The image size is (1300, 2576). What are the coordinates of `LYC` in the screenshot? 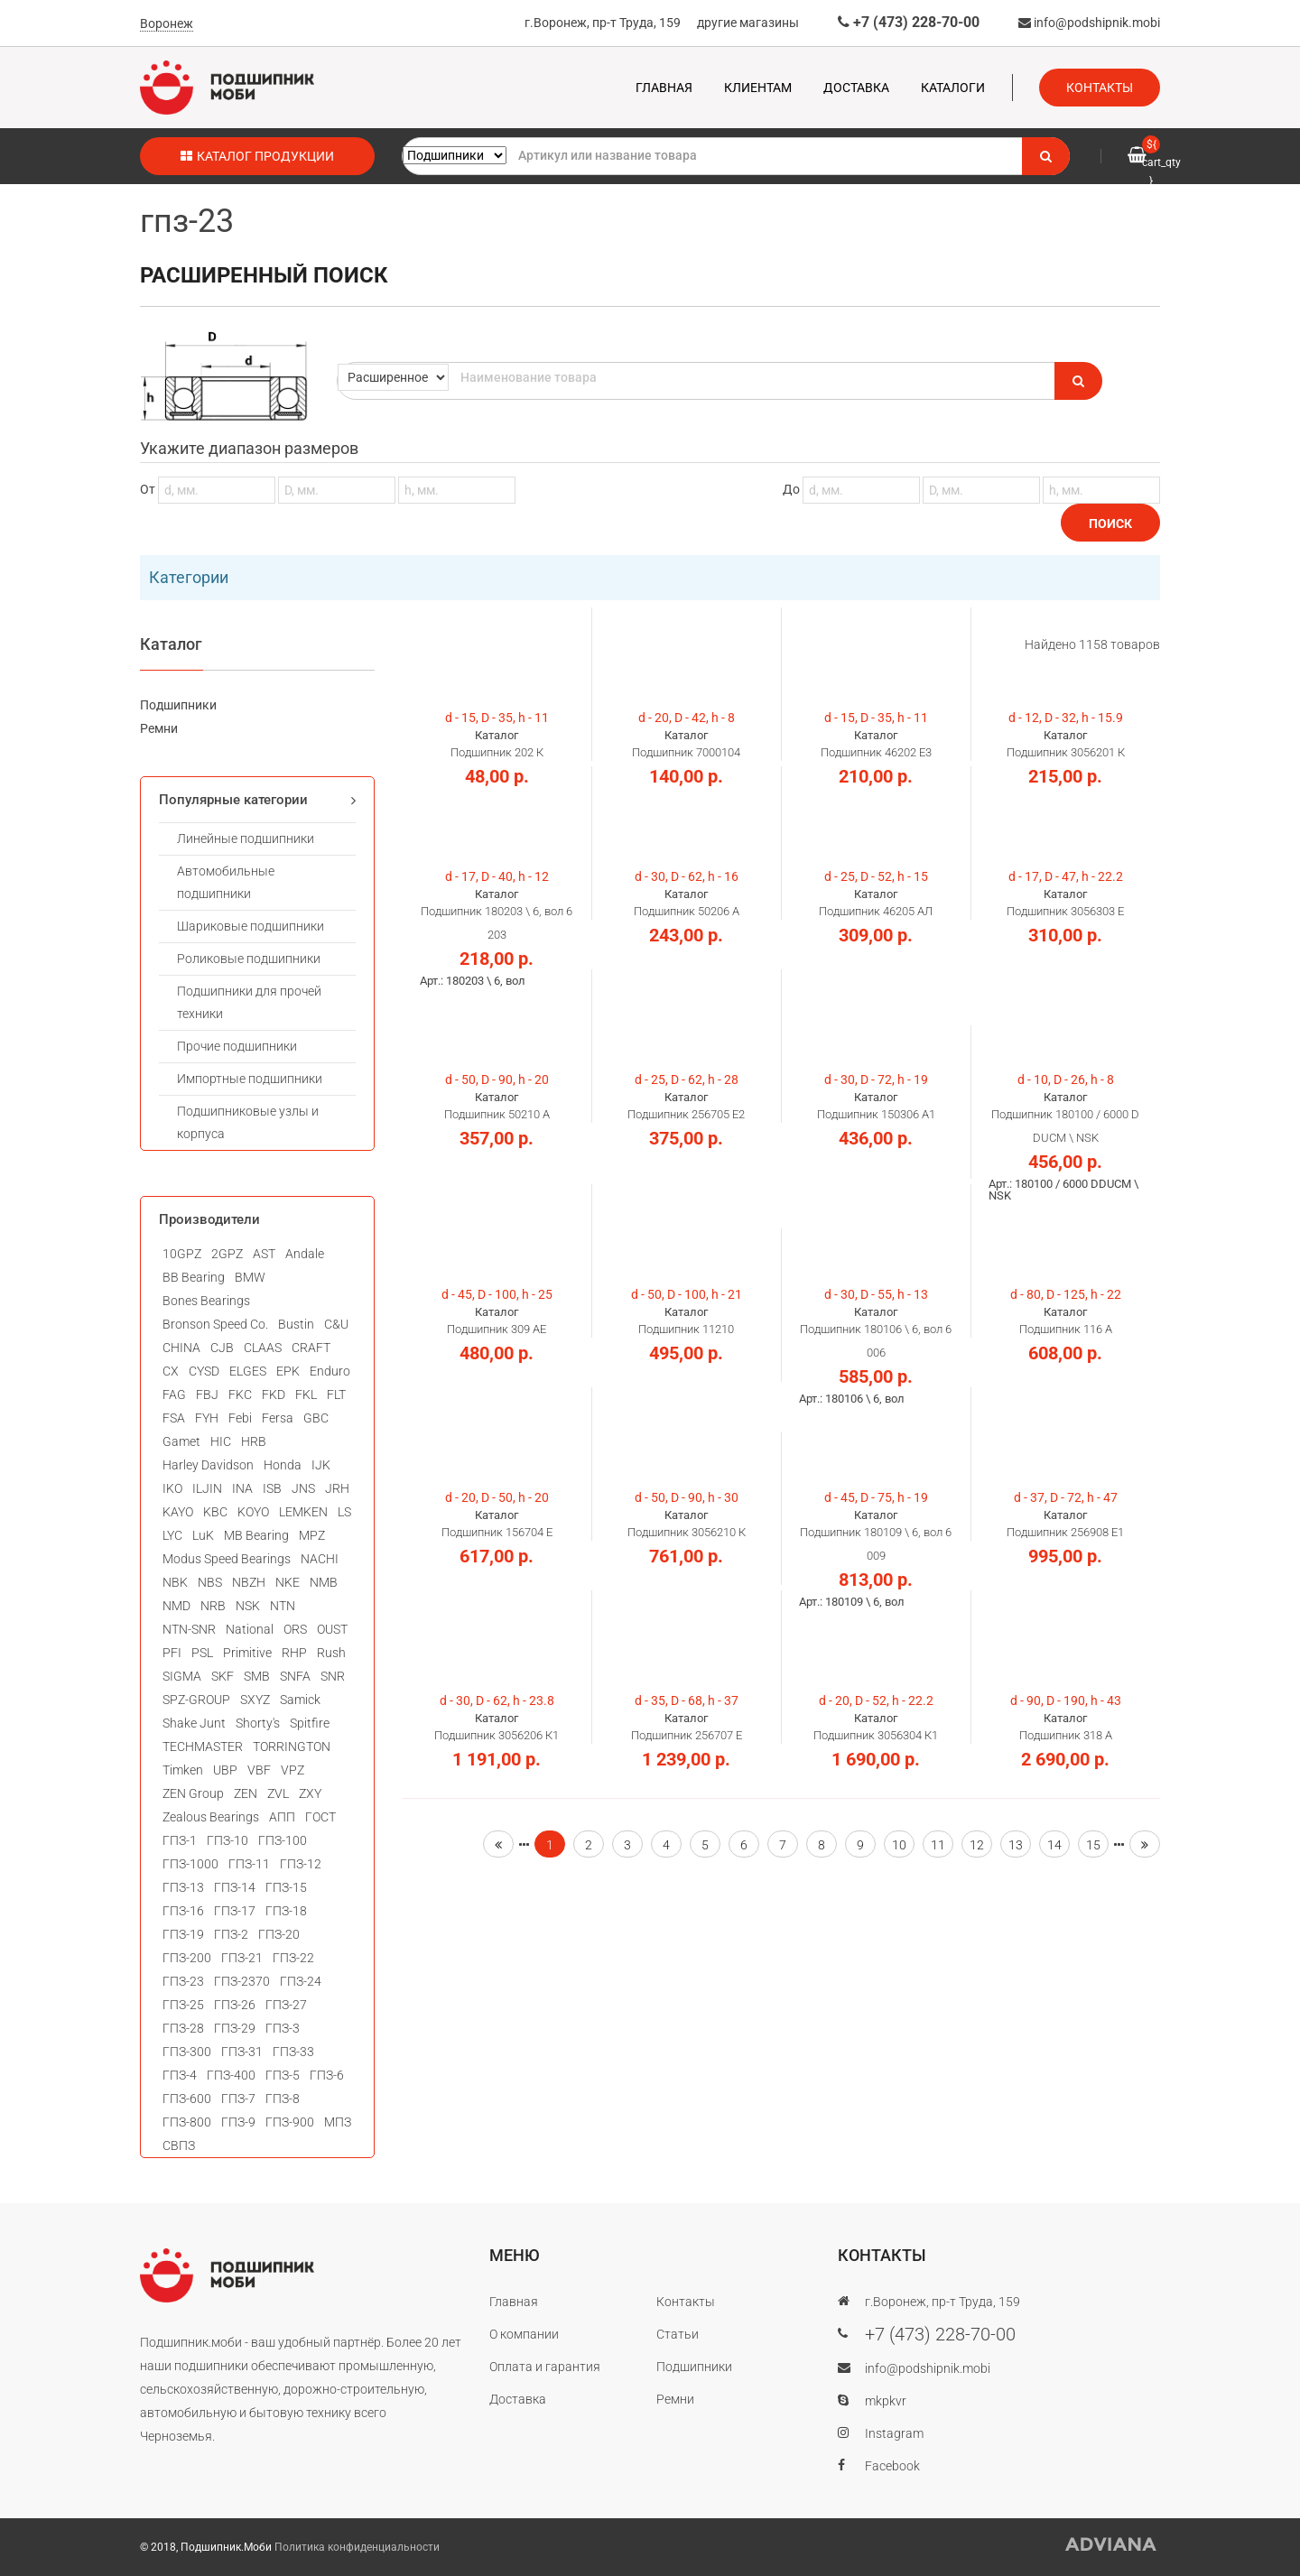 It's located at (172, 1535).